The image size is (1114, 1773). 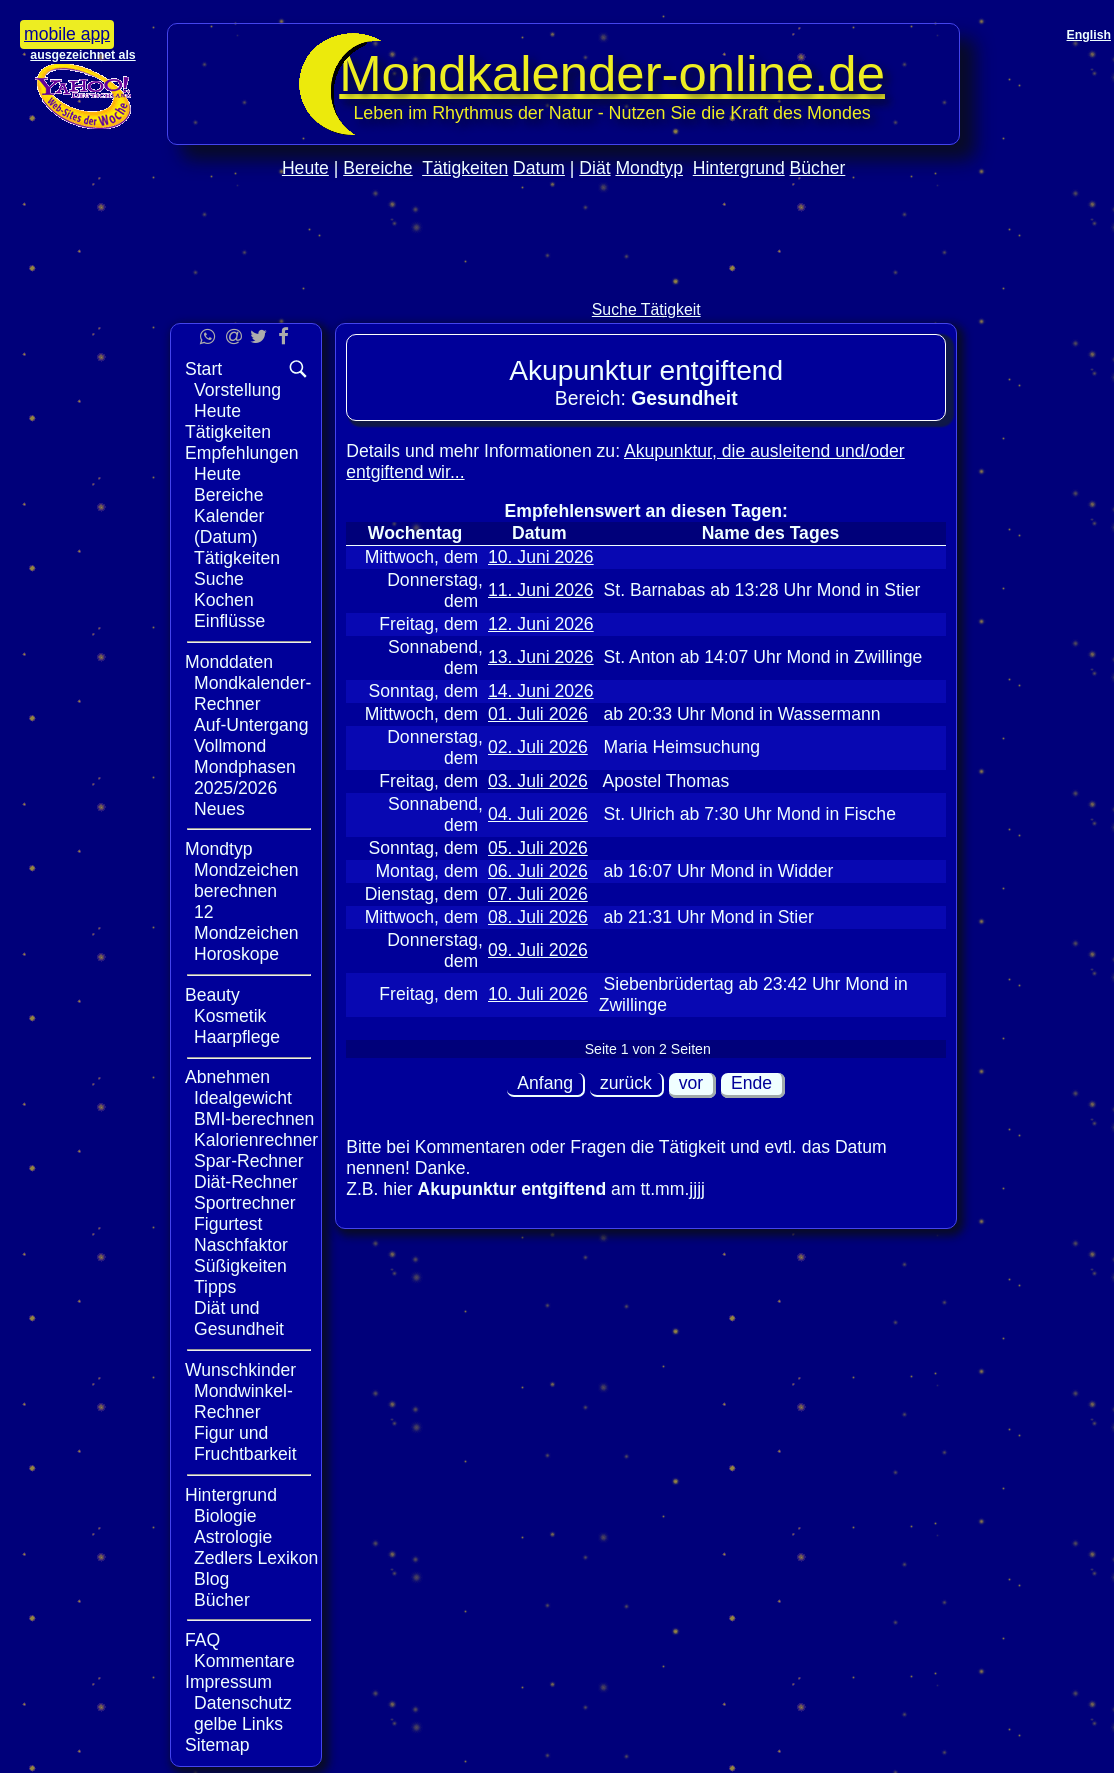 I want to click on 13. Juni 2026, so click(x=541, y=657).